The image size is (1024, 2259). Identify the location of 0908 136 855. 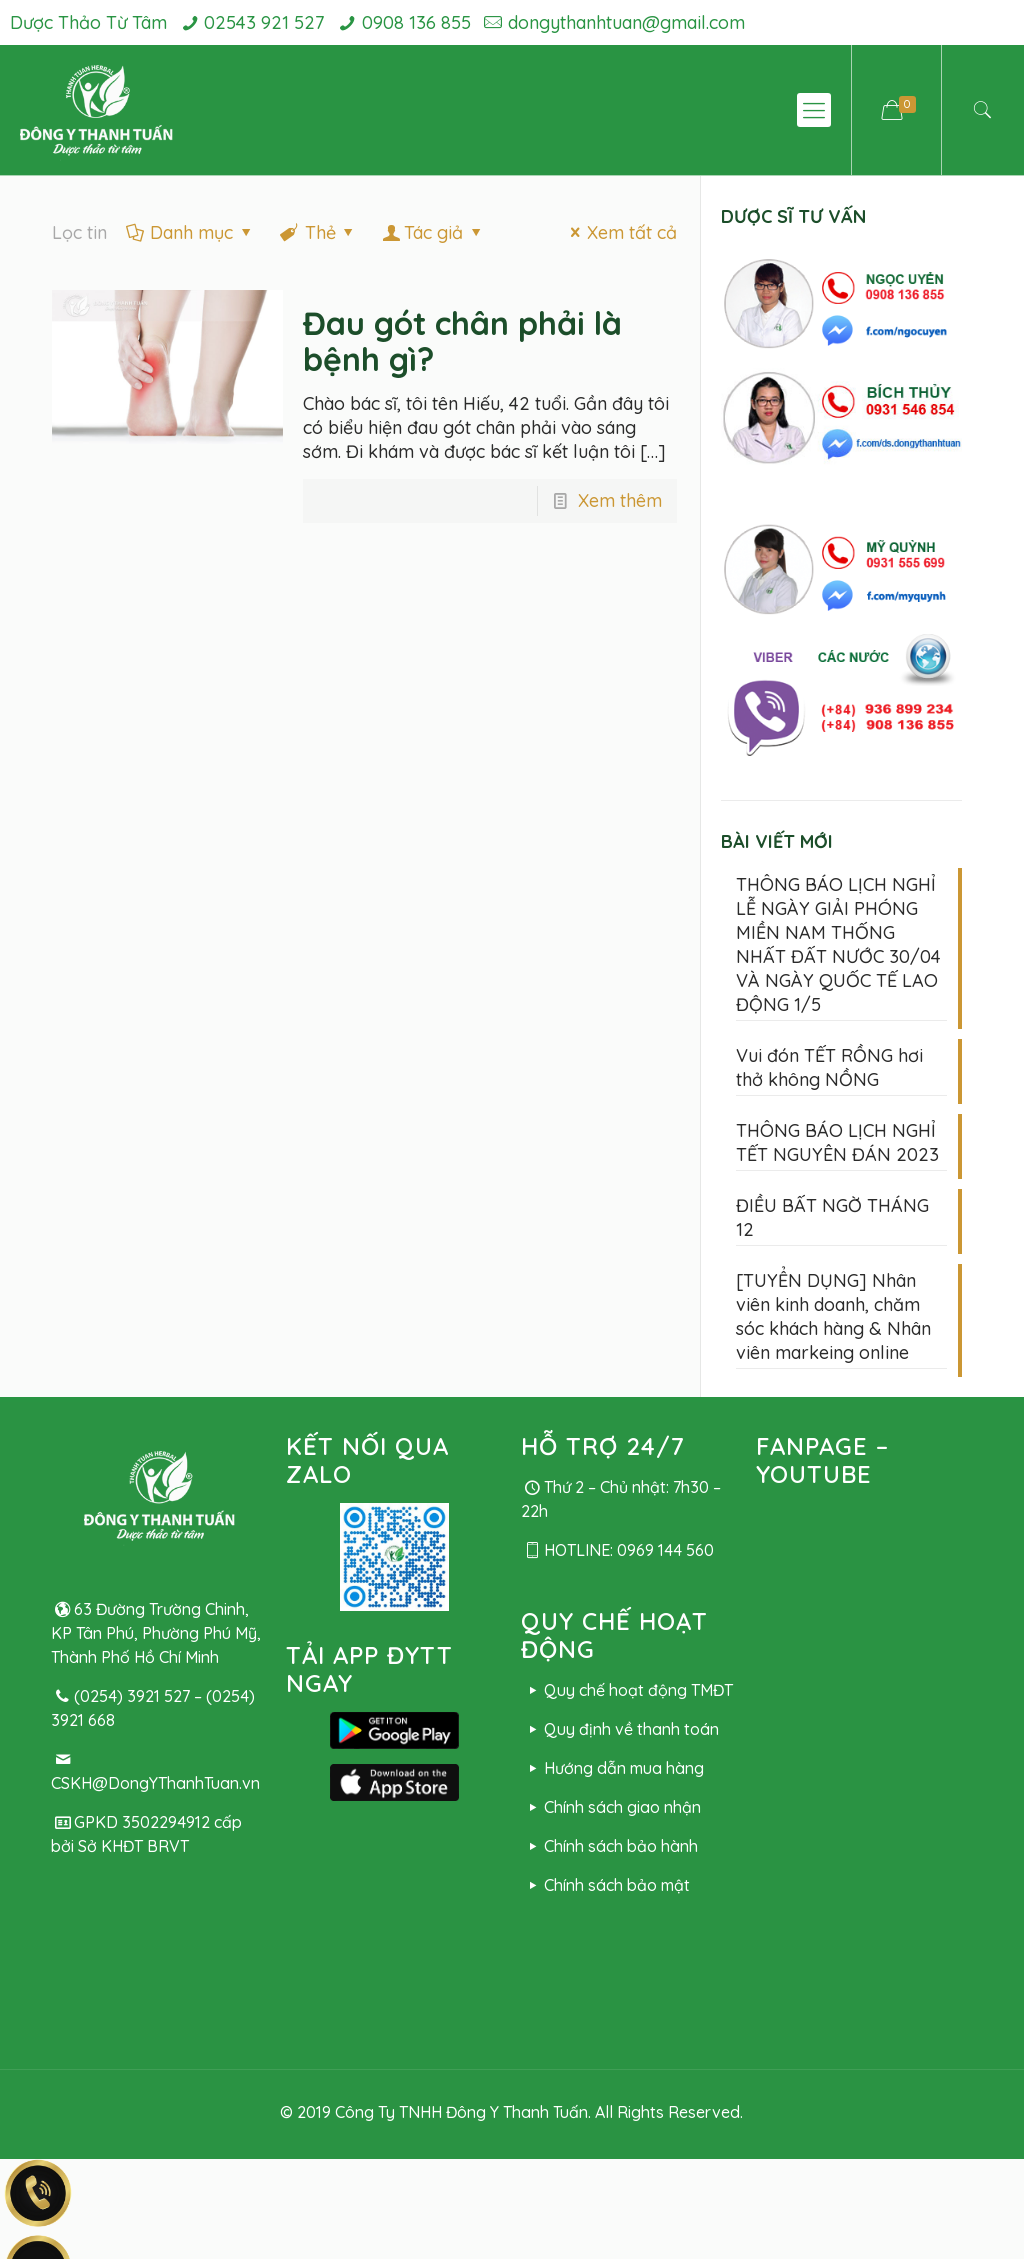
(416, 22).